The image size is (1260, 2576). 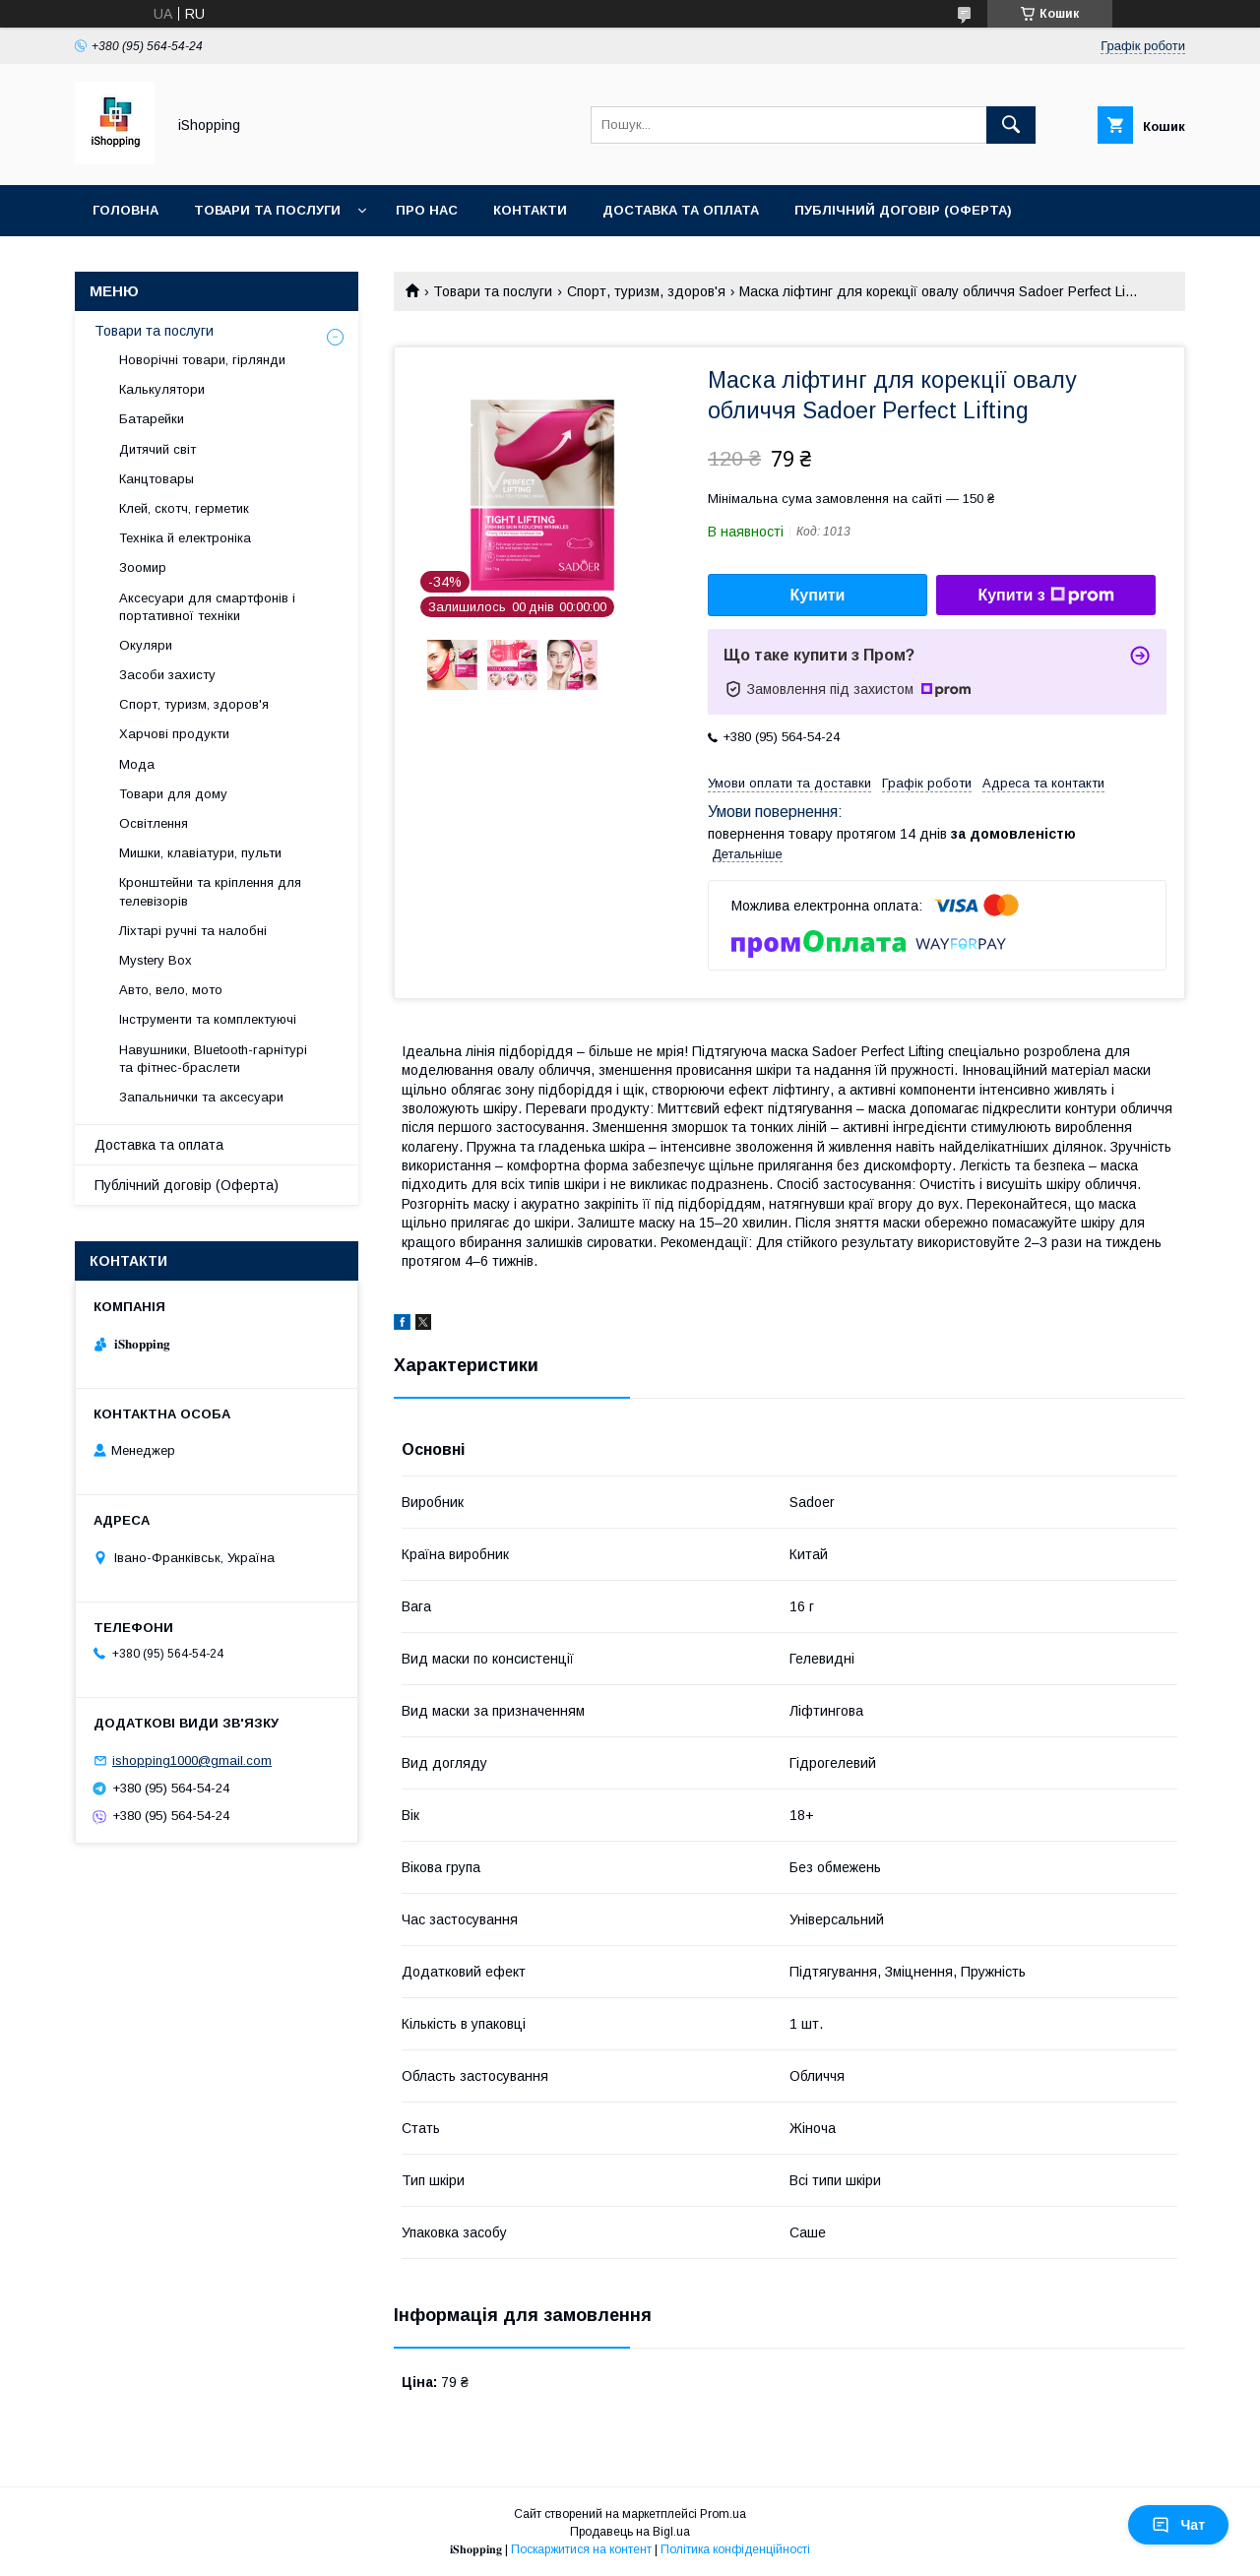 I want to click on Mystery Box, so click(x=155, y=960).